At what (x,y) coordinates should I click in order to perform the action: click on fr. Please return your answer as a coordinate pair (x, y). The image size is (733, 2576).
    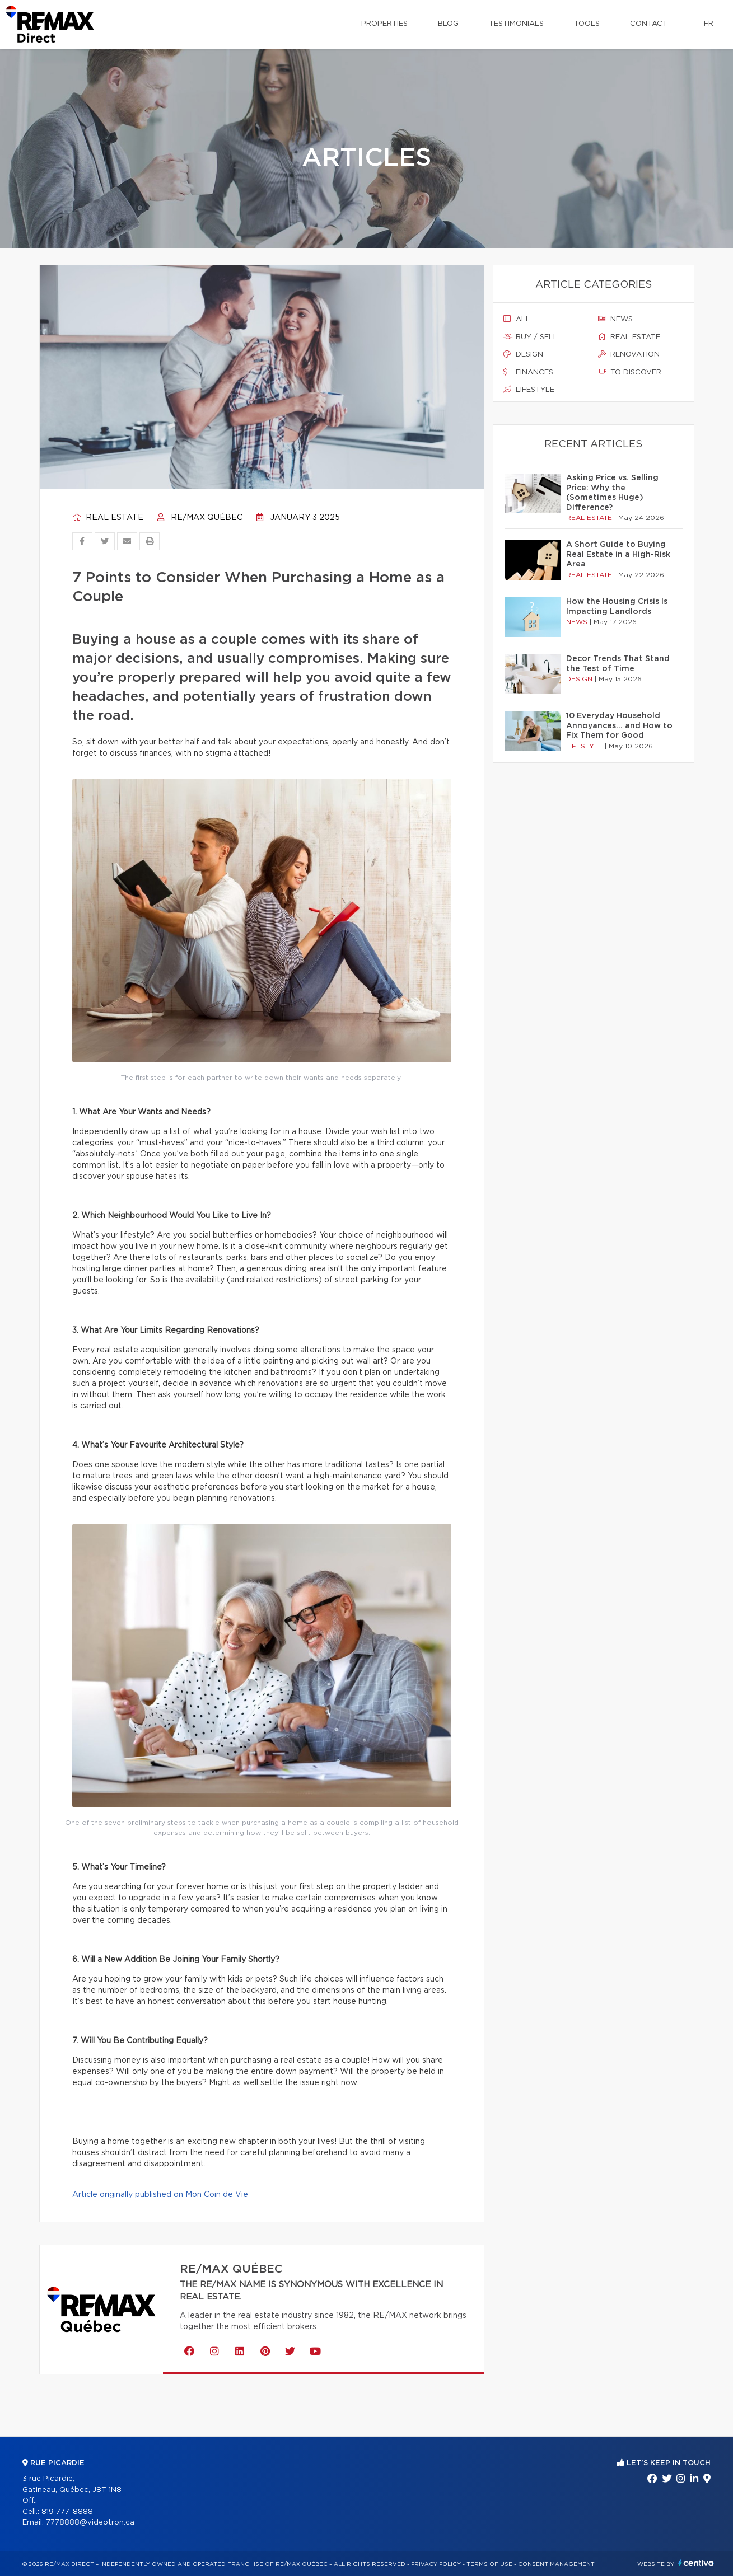
    Looking at the image, I should click on (708, 23).